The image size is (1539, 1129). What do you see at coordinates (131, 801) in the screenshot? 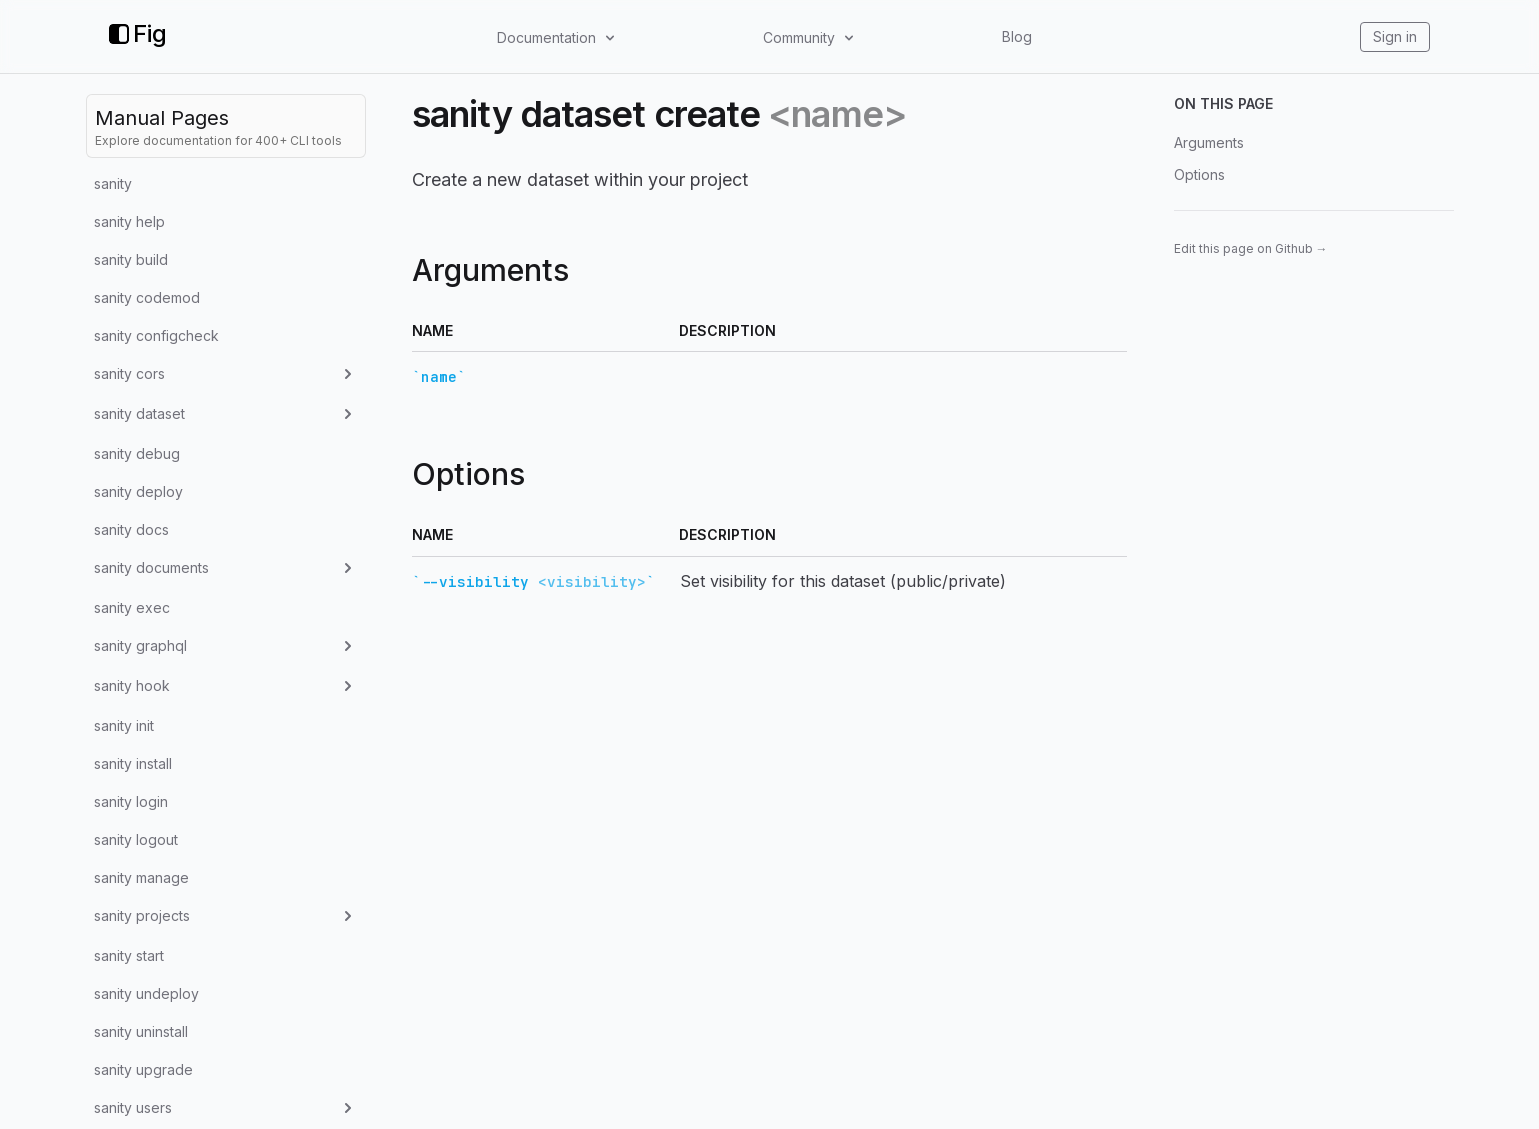
I see `sanity login` at bounding box center [131, 801].